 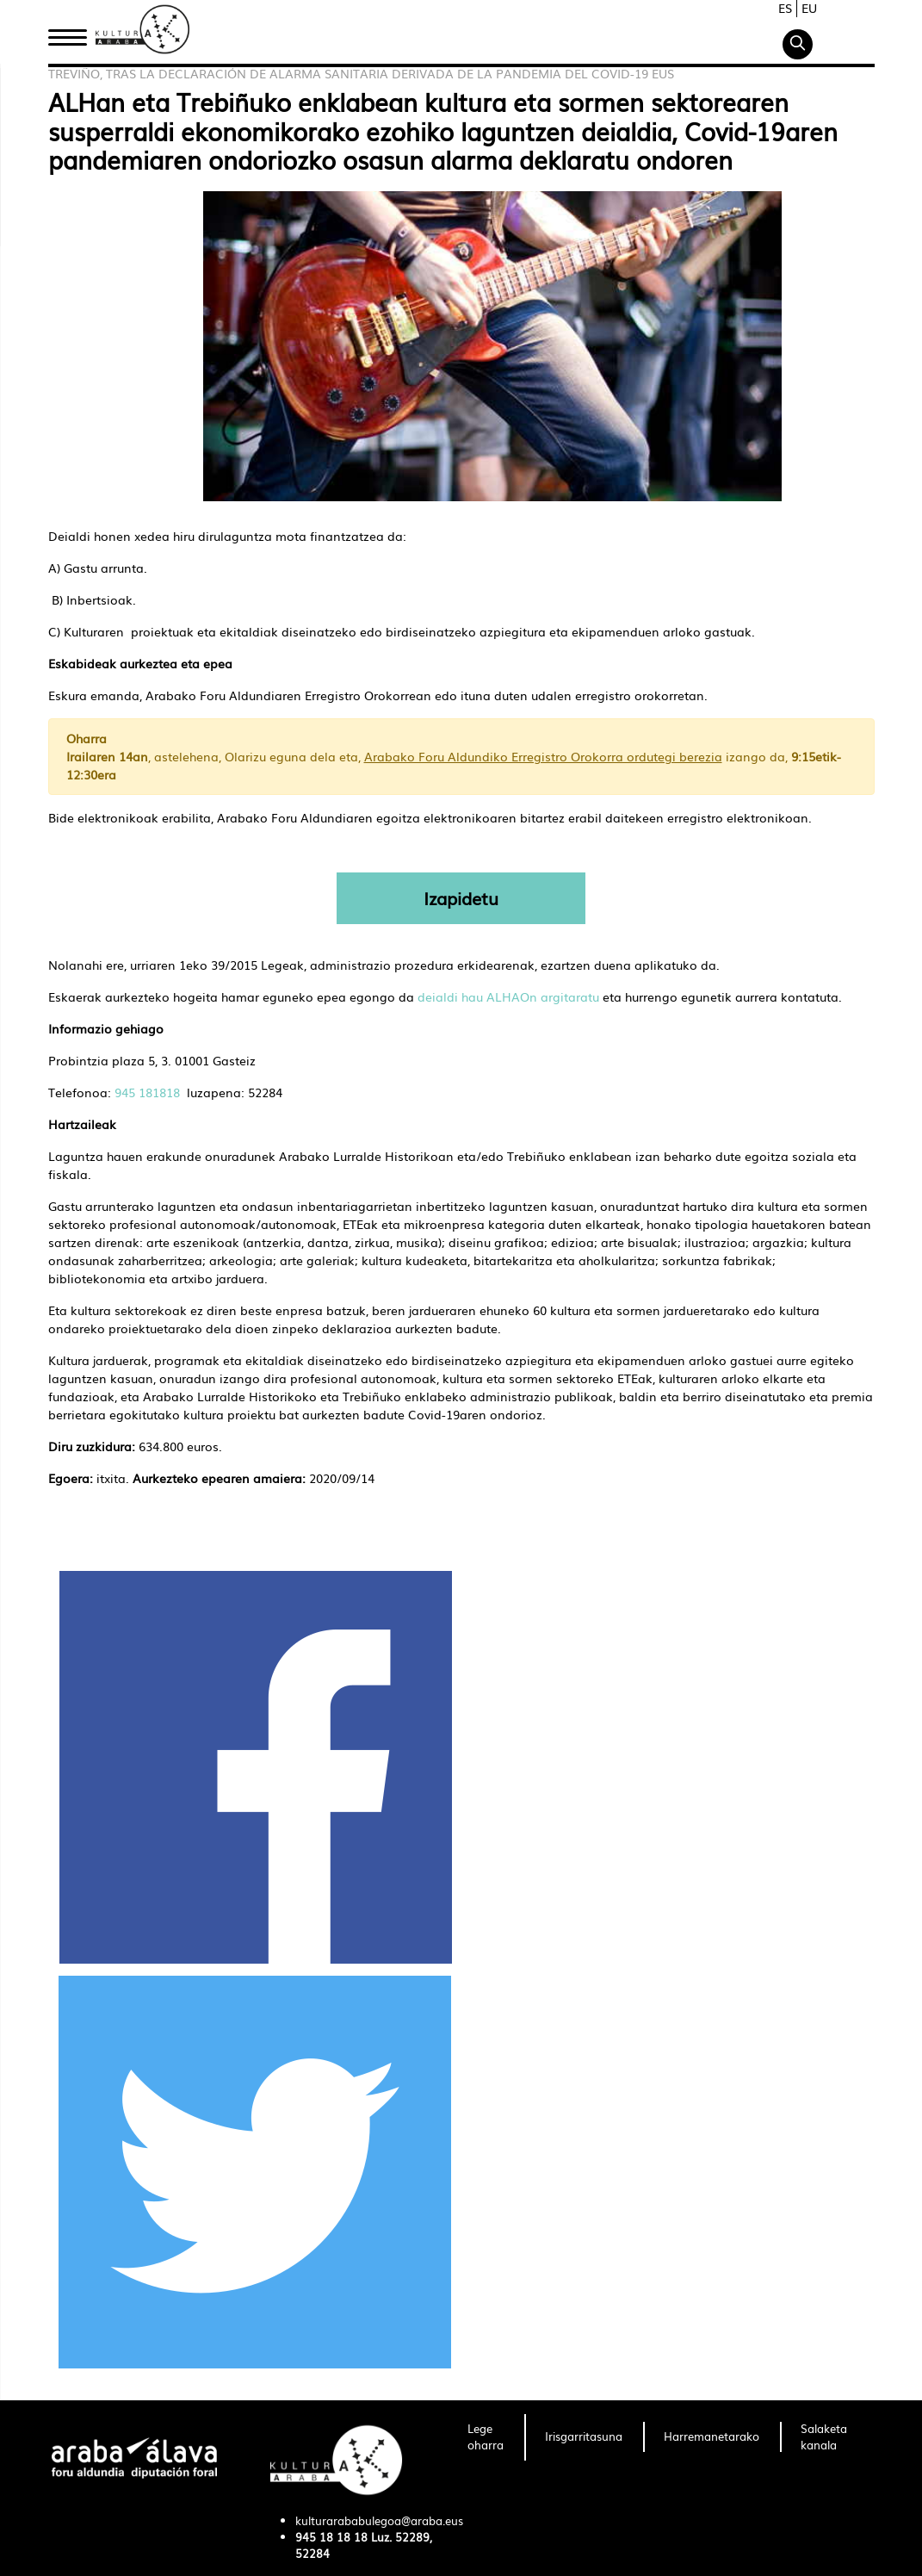 What do you see at coordinates (147, 1092) in the screenshot?
I see `945 181818` at bounding box center [147, 1092].